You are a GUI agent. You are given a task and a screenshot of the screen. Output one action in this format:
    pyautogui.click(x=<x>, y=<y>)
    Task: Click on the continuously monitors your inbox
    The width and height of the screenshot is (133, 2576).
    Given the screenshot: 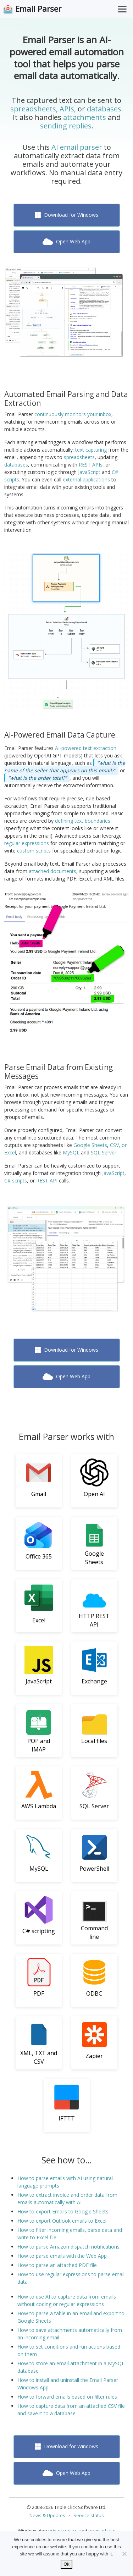 What is the action you would take?
    pyautogui.click(x=72, y=414)
    